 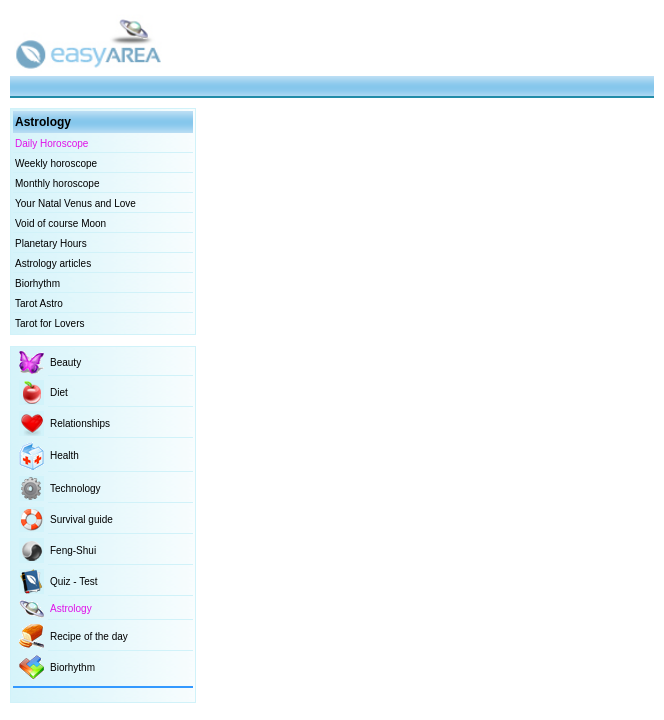 What do you see at coordinates (60, 223) in the screenshot?
I see `Void of course Moon` at bounding box center [60, 223].